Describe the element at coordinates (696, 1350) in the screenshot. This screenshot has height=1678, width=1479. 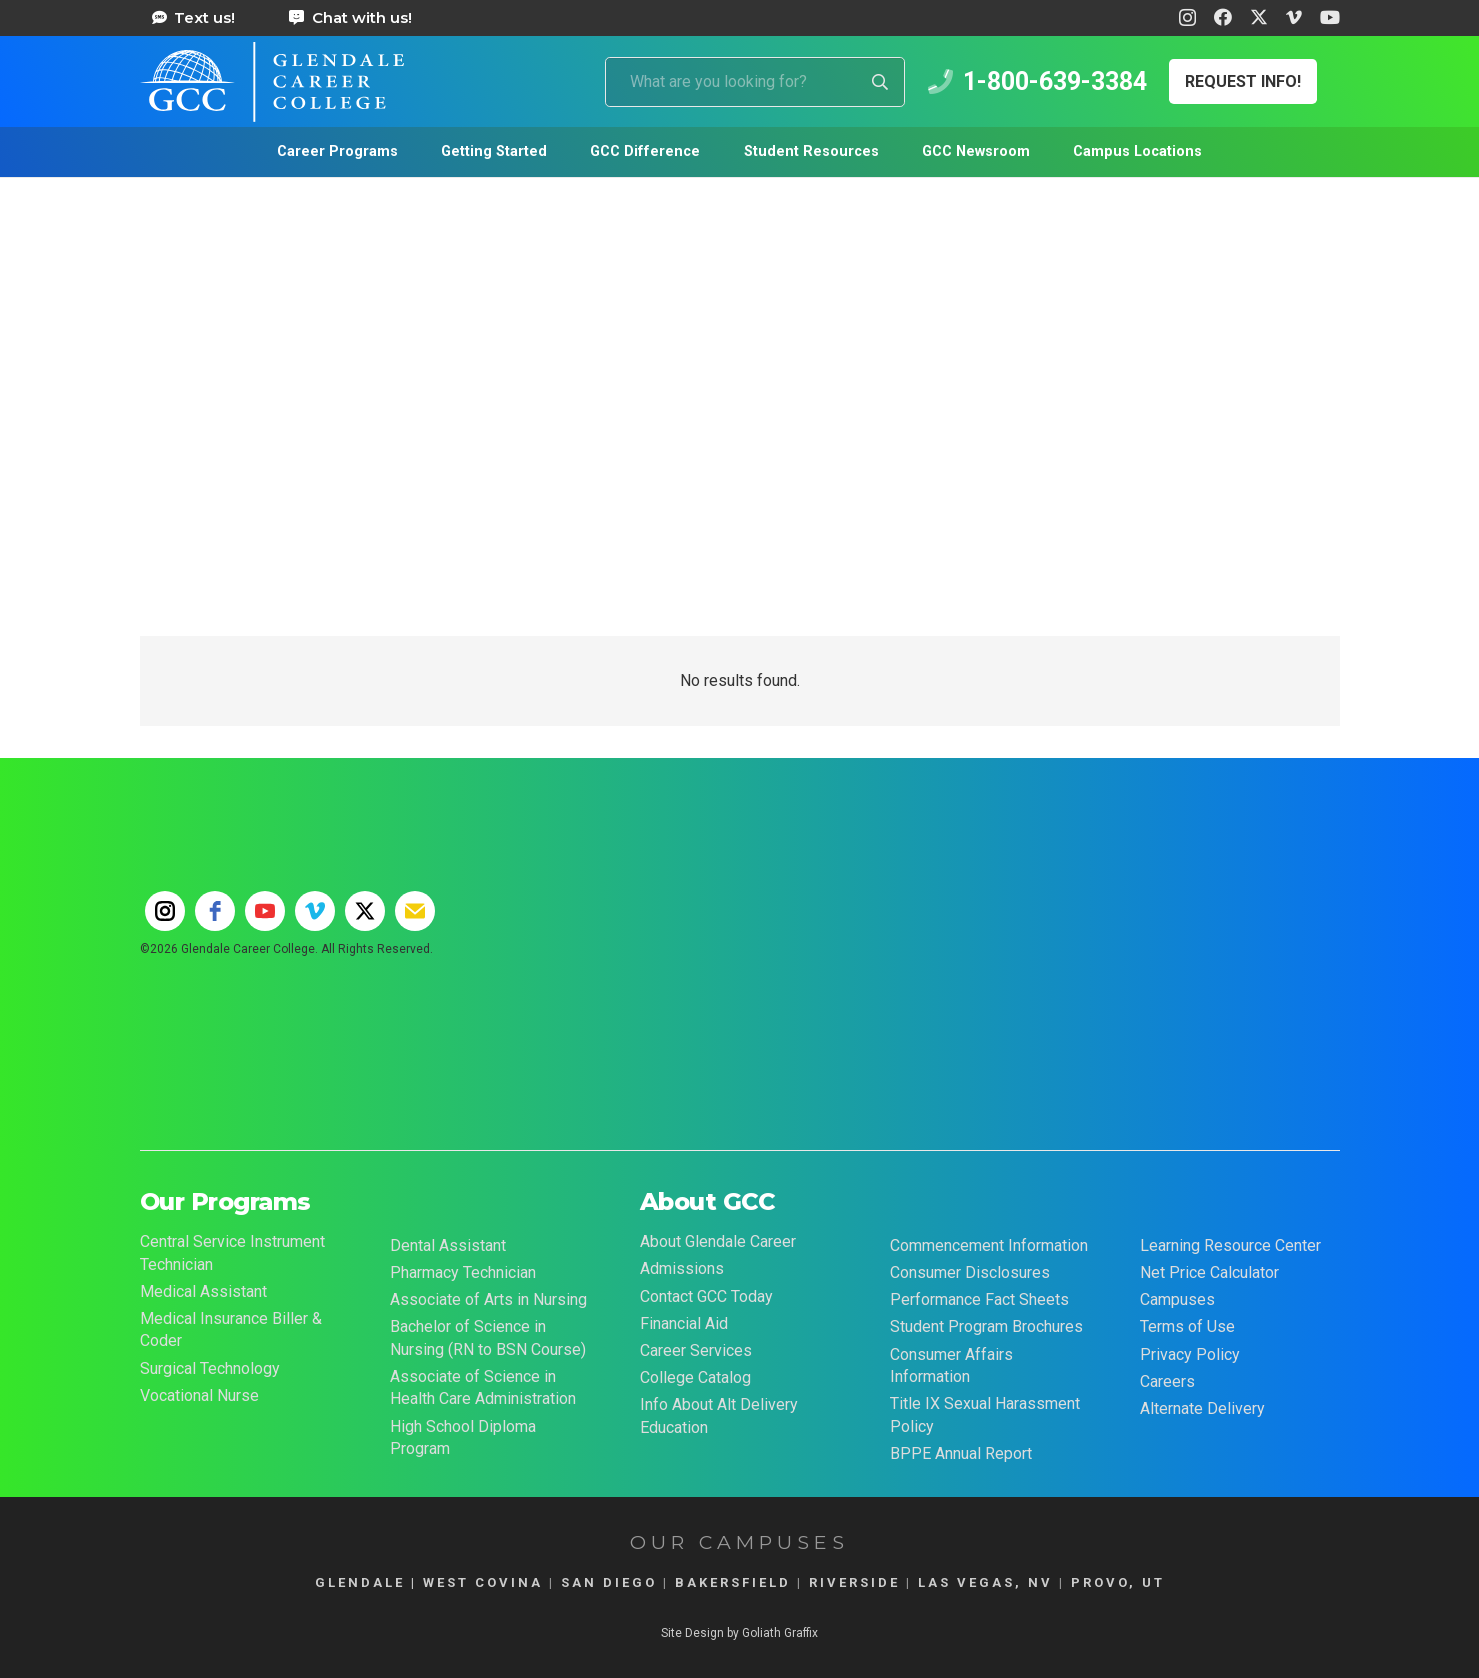
I see `Career Services` at that location.